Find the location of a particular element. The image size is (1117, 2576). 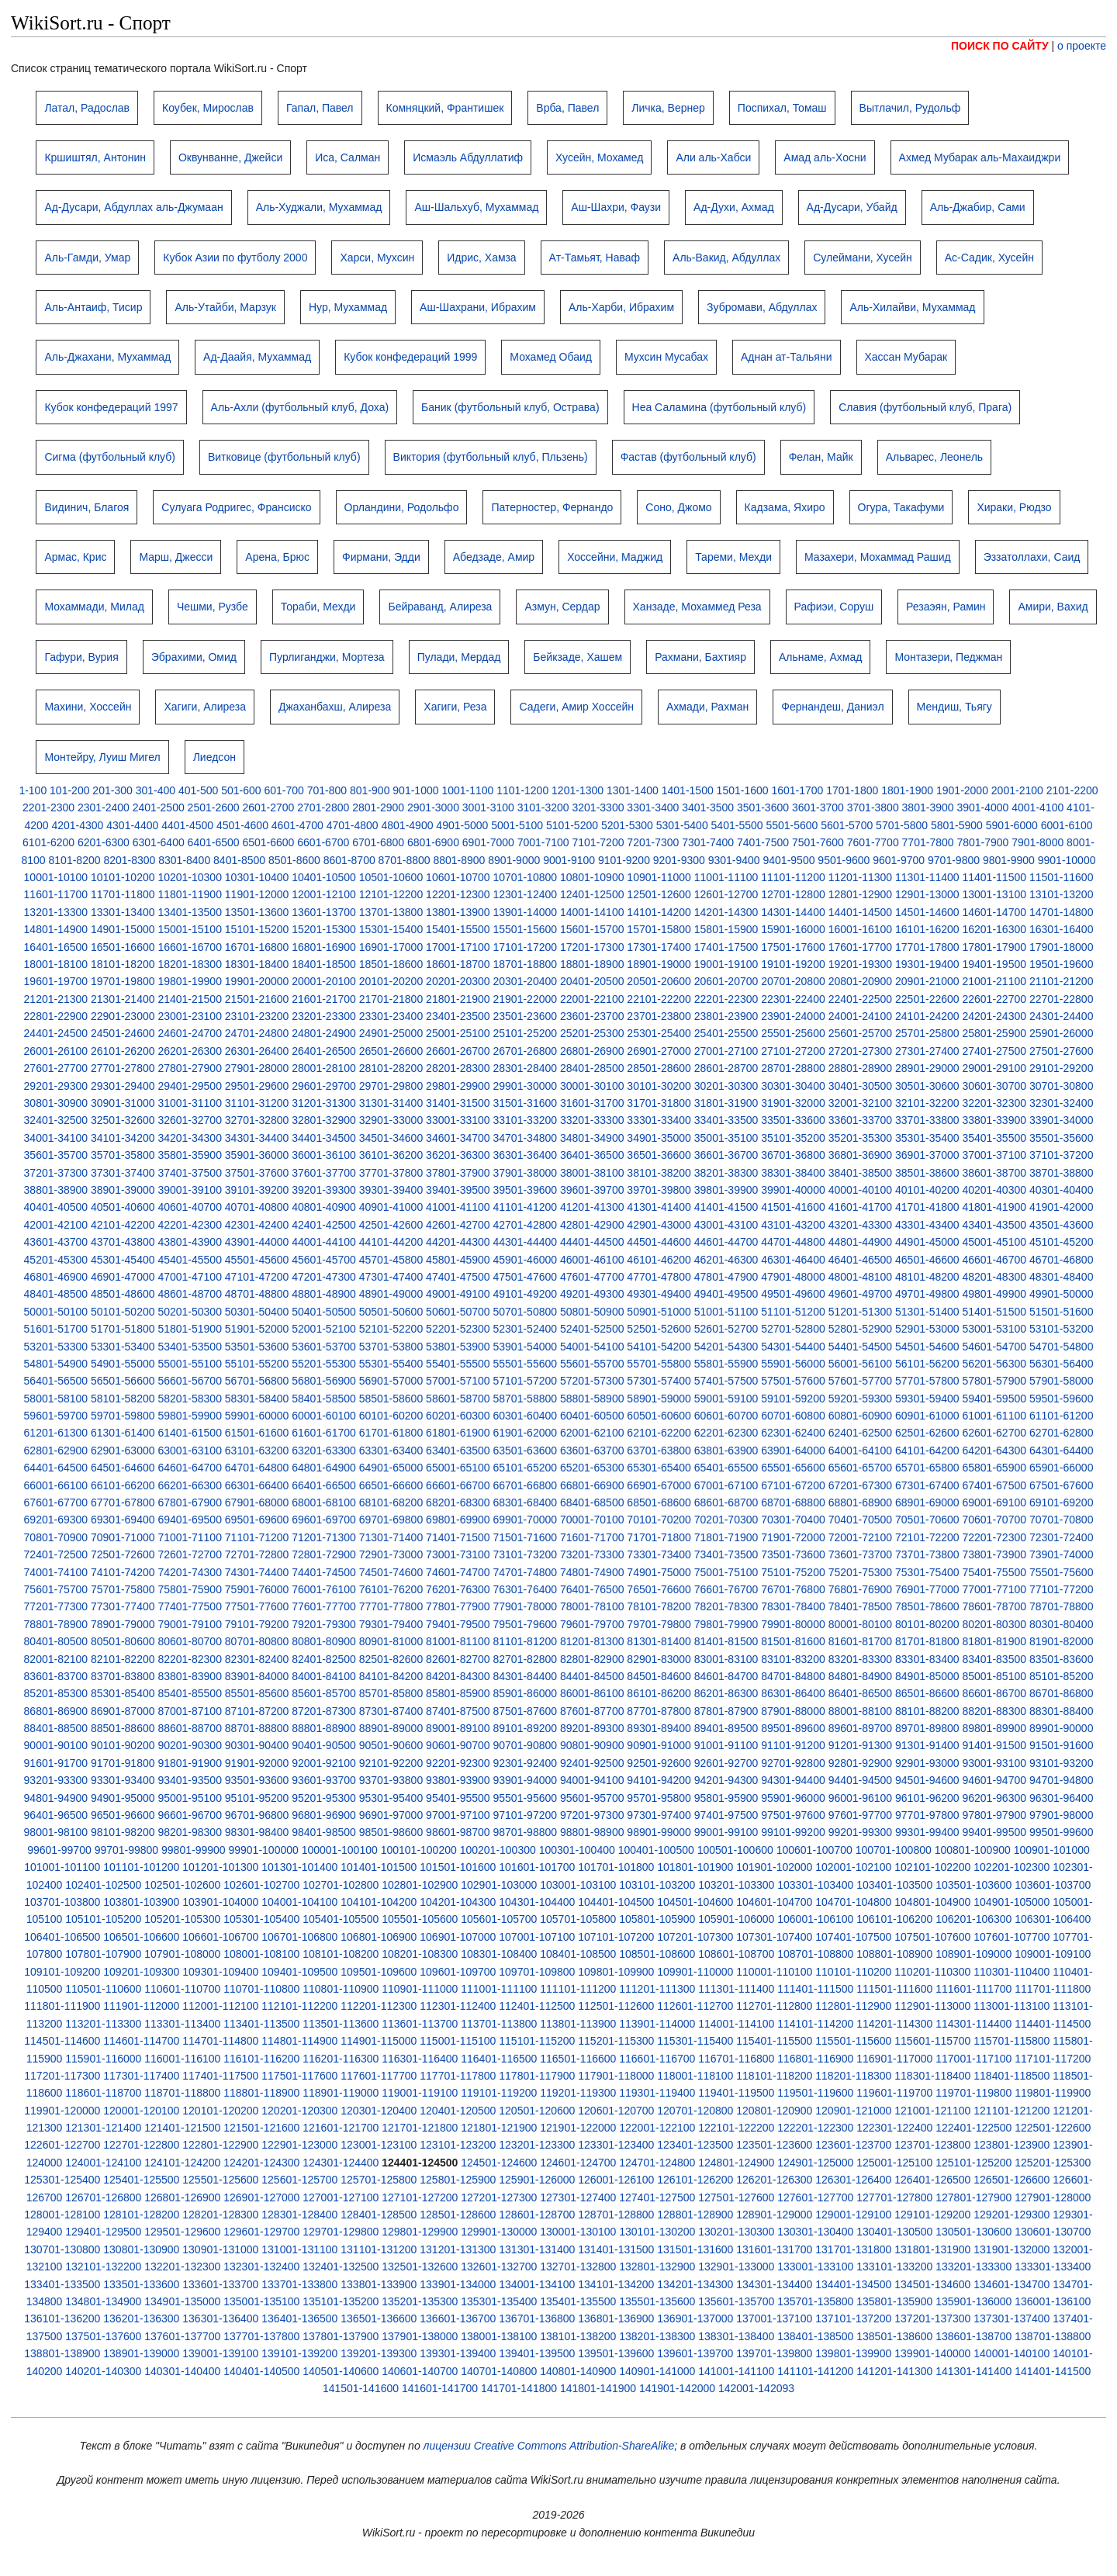

76801-76900 is located at coordinates (860, 1589).